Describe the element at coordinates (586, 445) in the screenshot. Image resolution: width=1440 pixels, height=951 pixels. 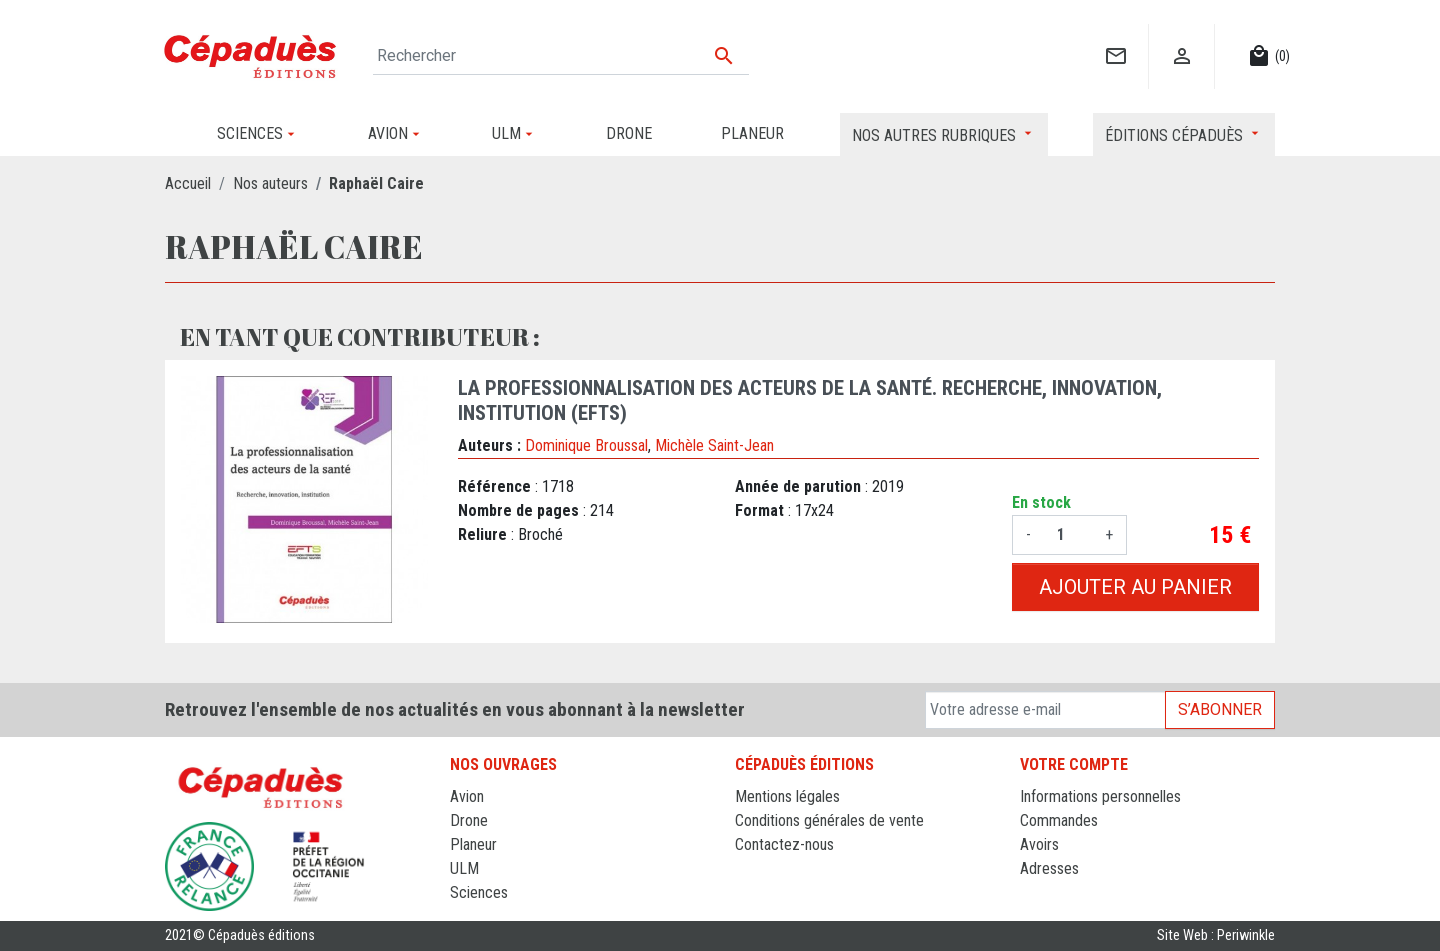
I see `Dominique Broussal` at that location.